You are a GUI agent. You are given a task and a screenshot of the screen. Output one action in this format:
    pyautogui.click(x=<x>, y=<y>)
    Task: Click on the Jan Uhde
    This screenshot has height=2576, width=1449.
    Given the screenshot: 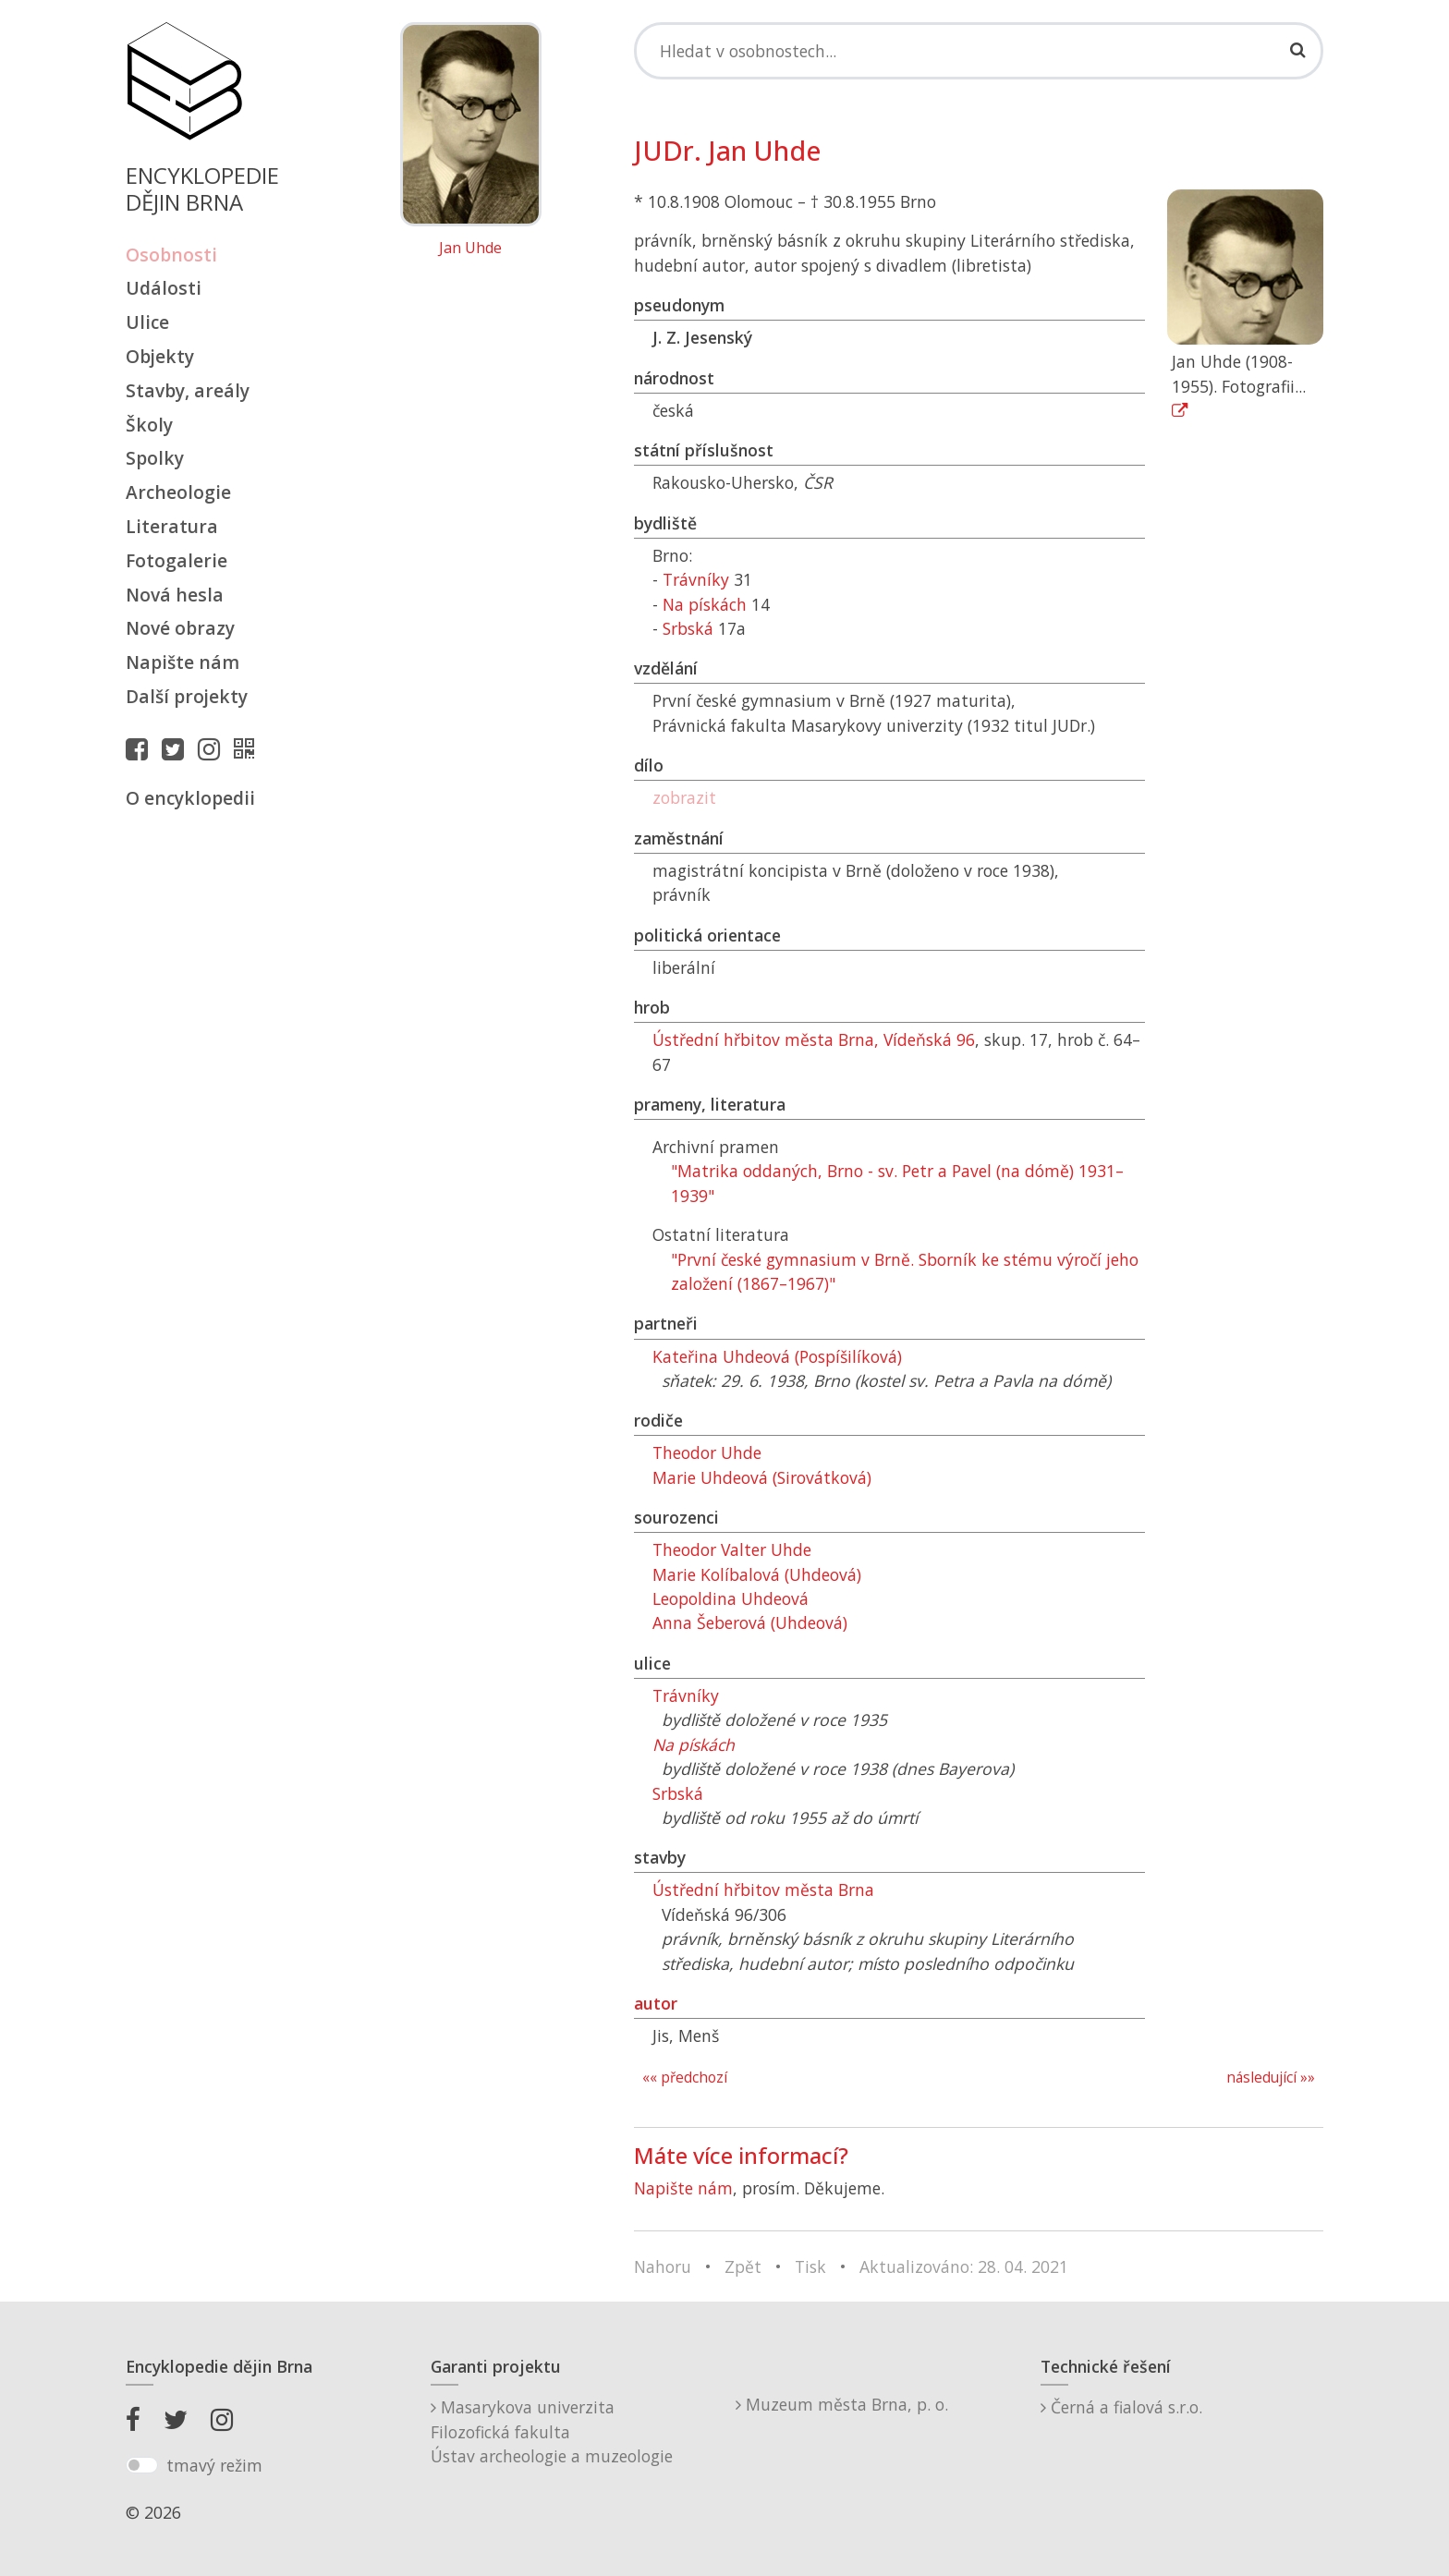 What is the action you would take?
    pyautogui.click(x=470, y=248)
    